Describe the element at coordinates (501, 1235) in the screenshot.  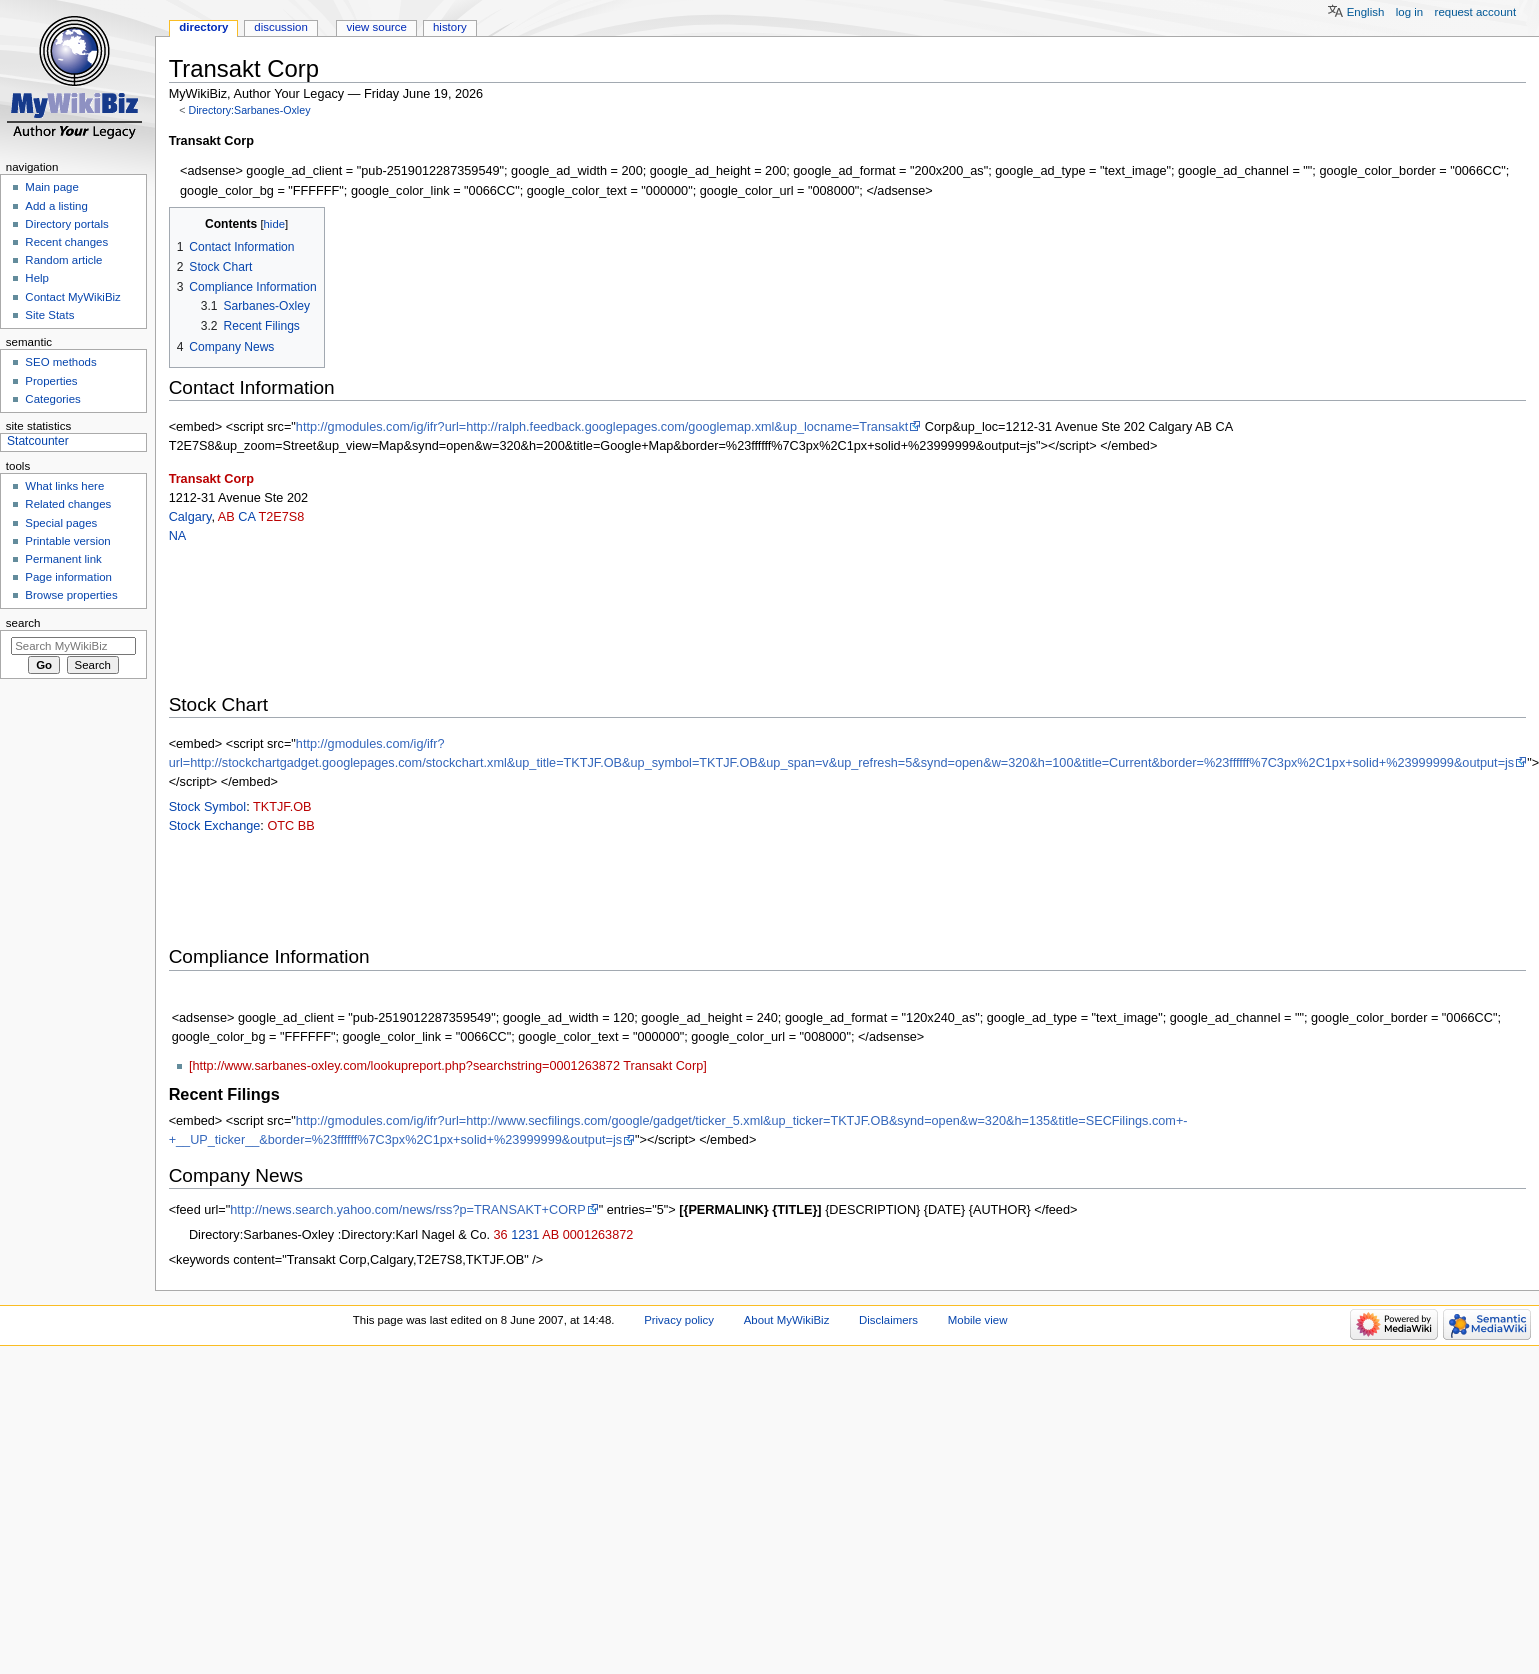
I see `36` at that location.